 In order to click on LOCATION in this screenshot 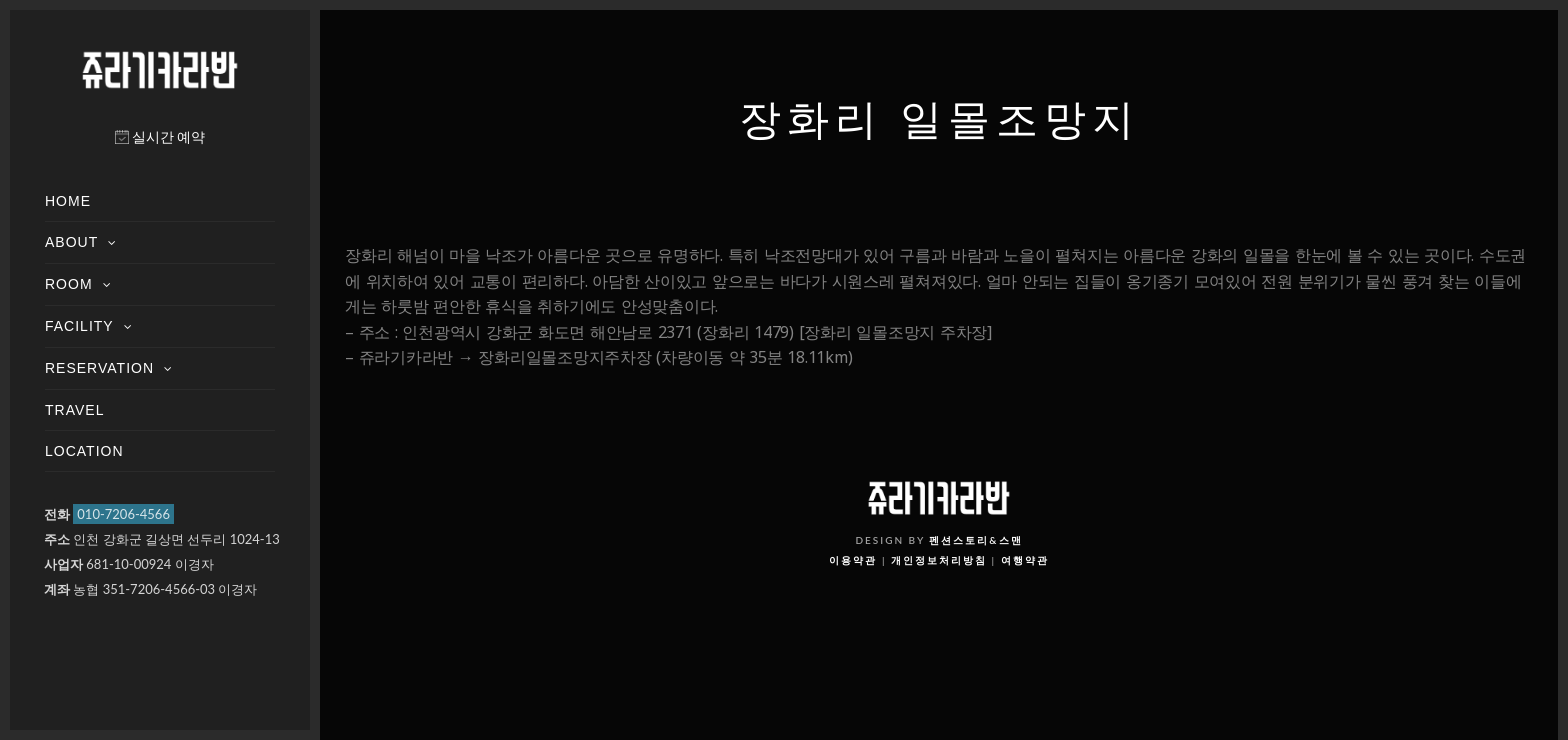, I will do `click(84, 451)`.